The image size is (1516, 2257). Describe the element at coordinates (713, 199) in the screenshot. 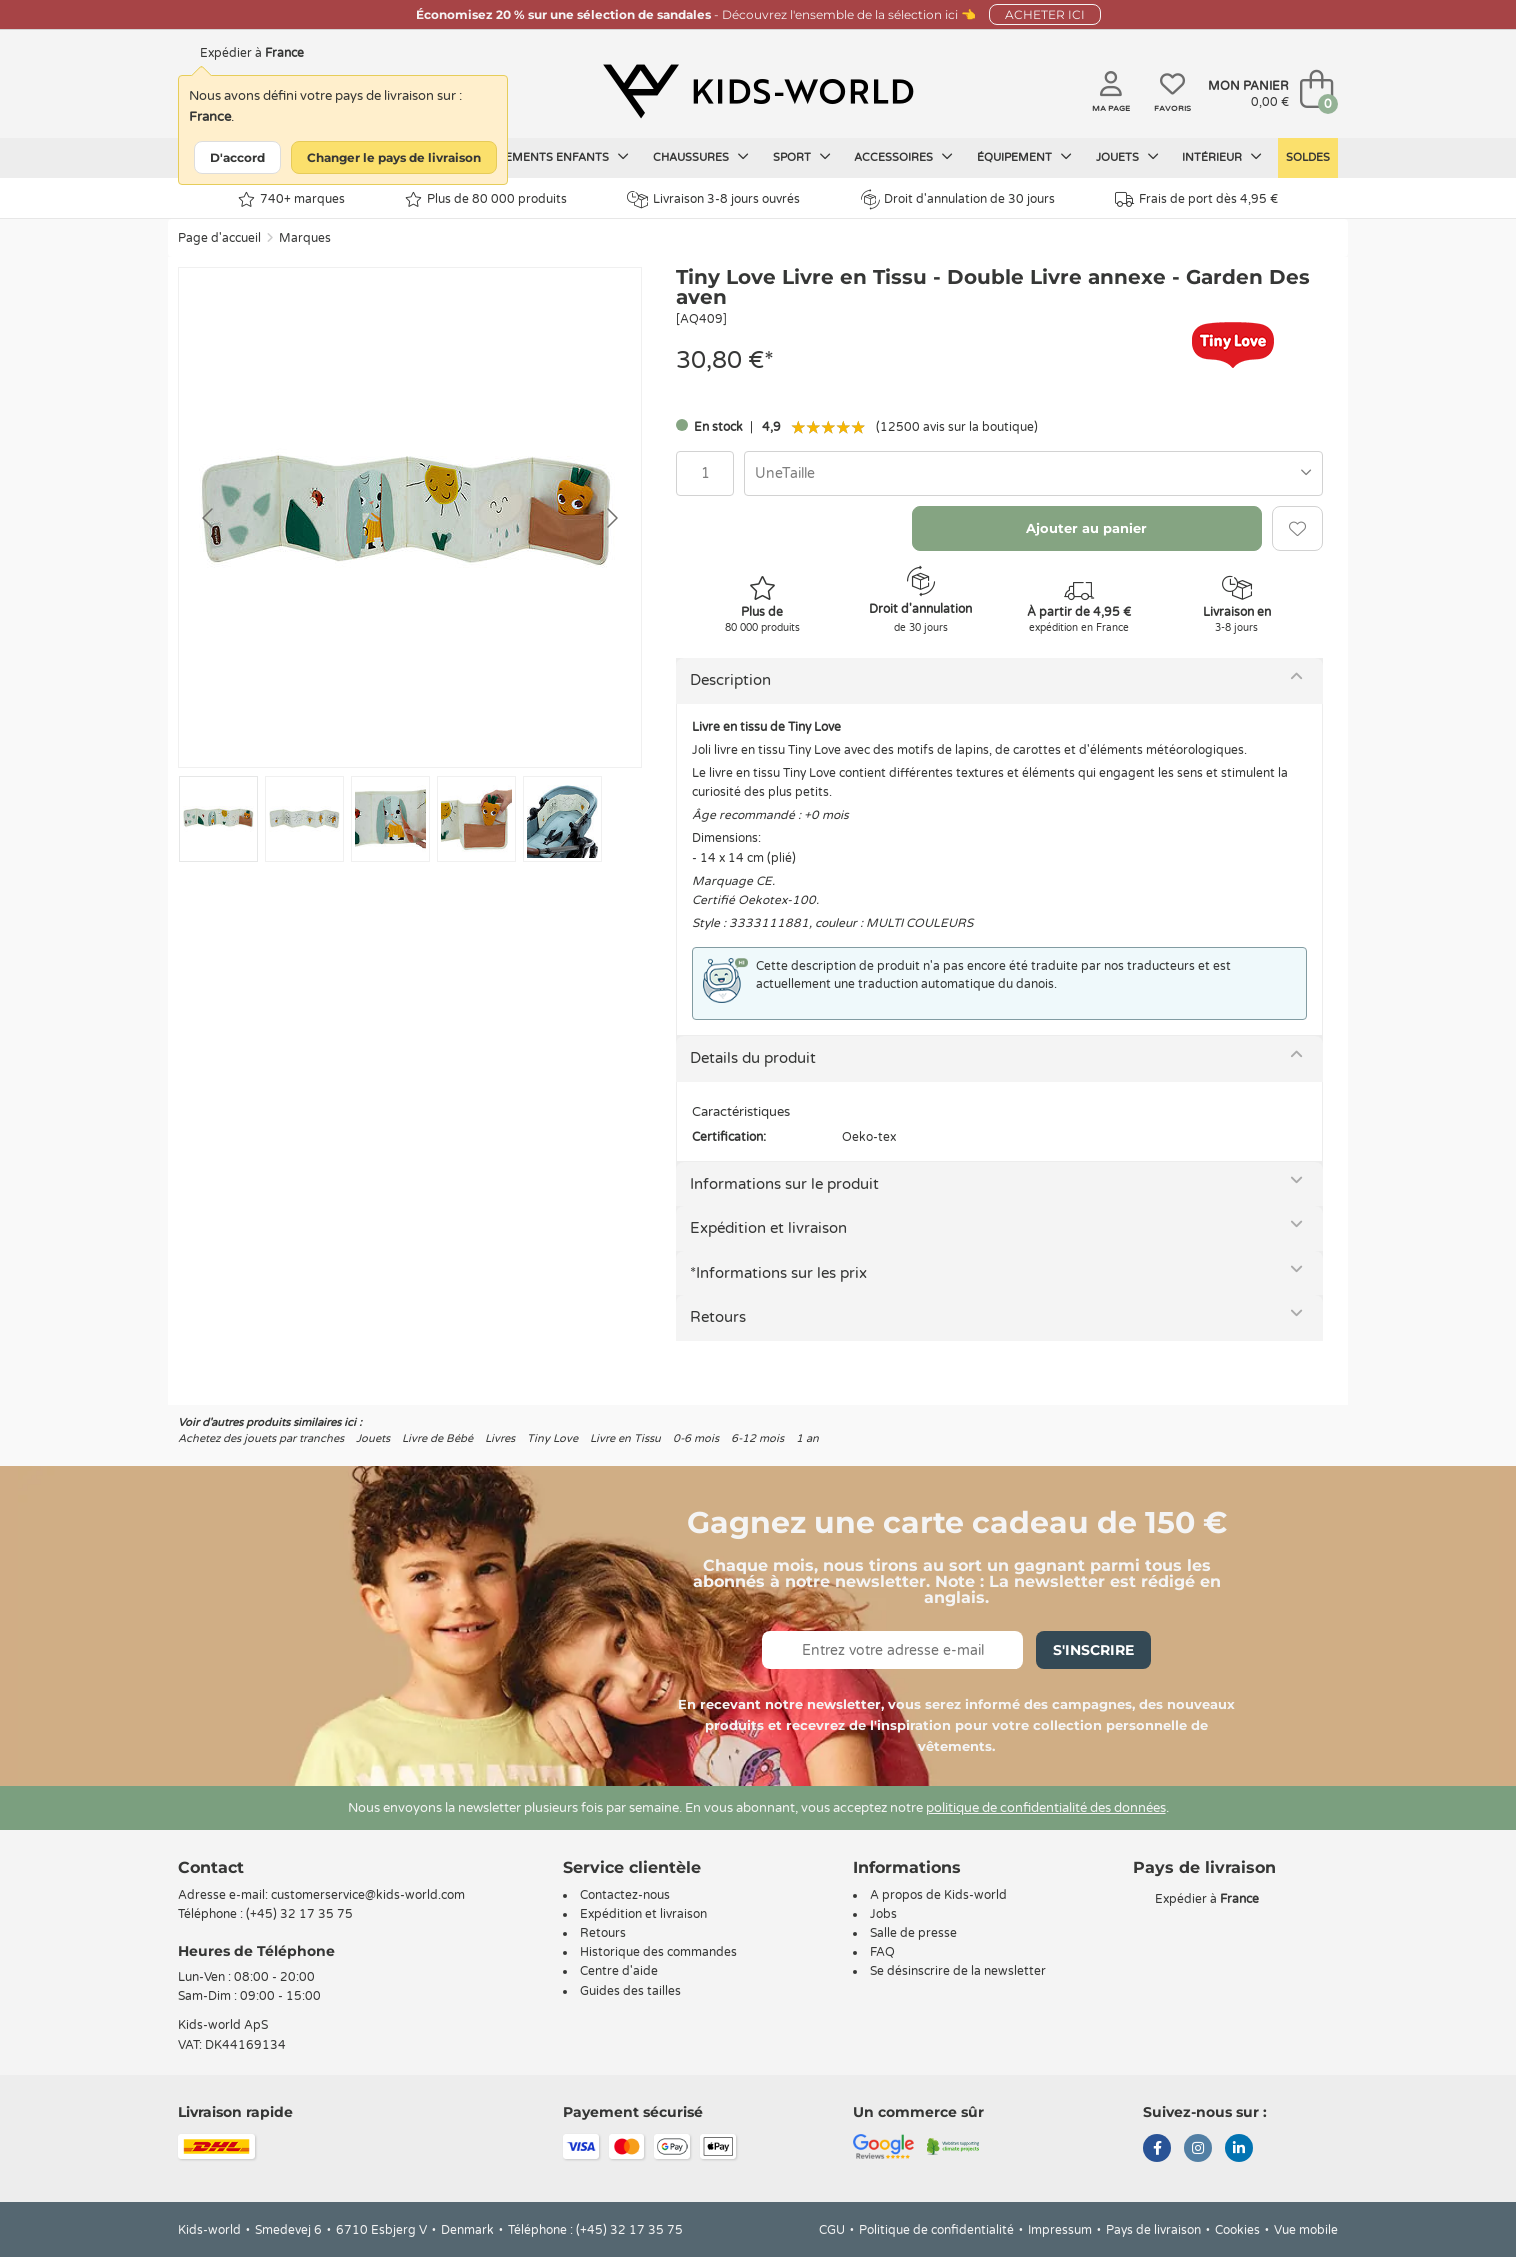

I see `Livraison 3-8 jours ouvrés` at that location.